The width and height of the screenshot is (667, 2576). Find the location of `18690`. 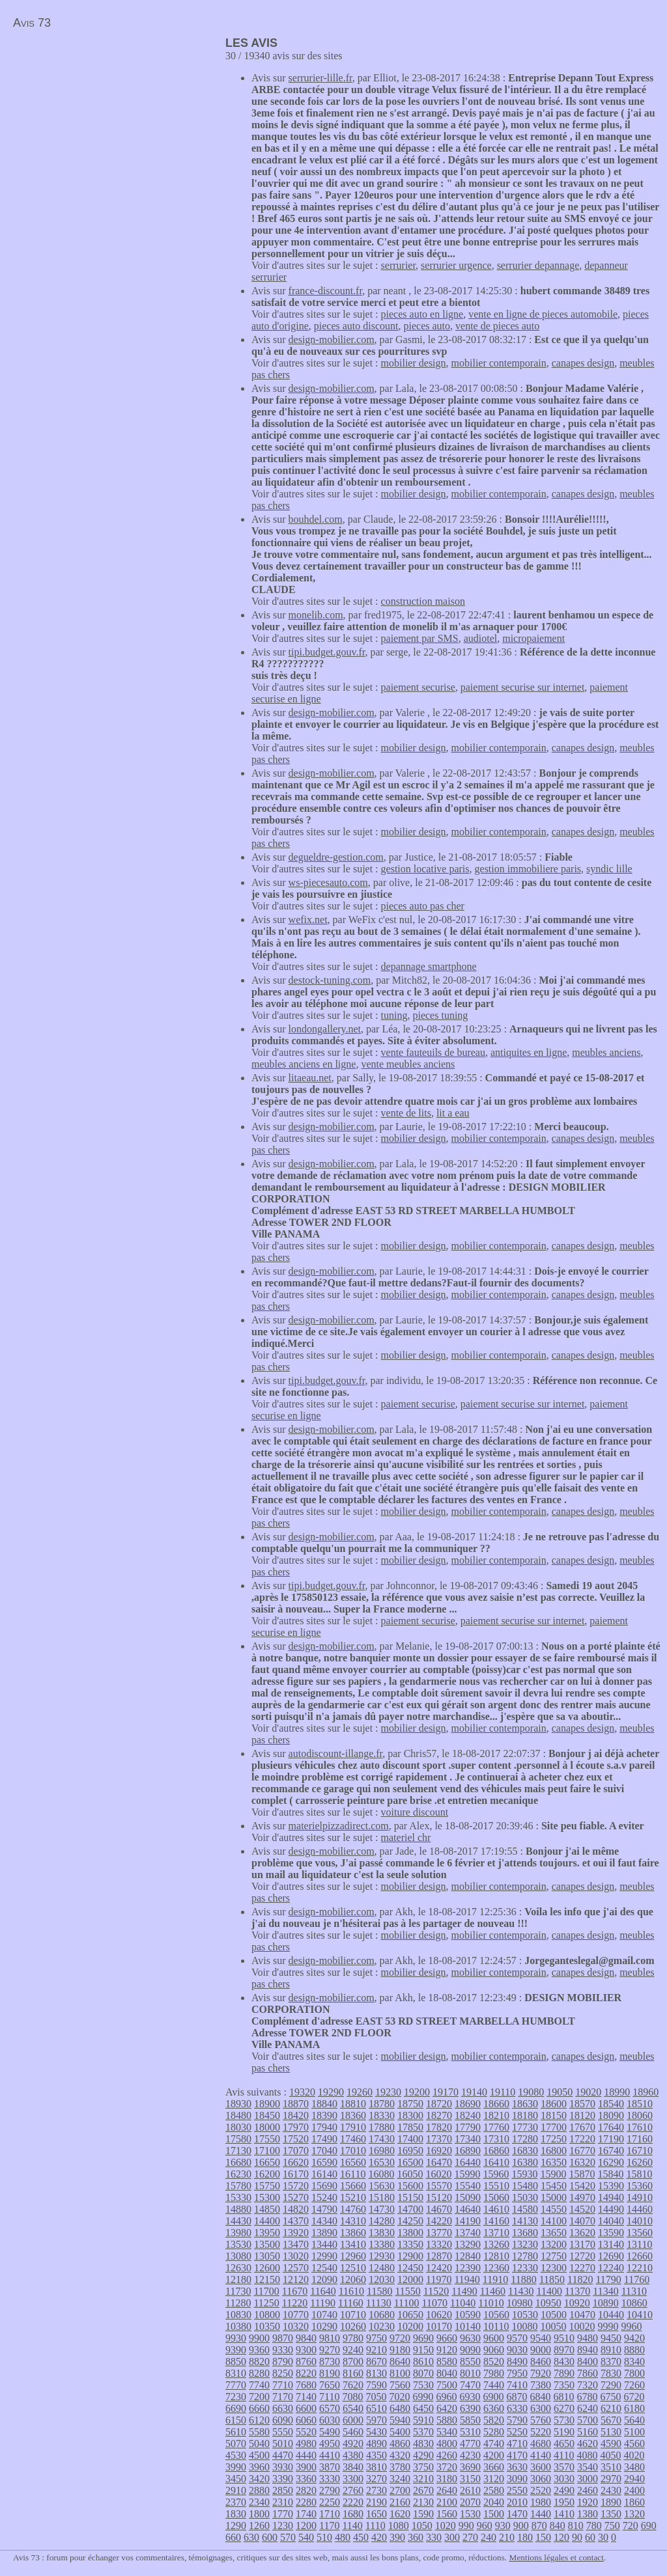

18690 is located at coordinates (468, 2103).